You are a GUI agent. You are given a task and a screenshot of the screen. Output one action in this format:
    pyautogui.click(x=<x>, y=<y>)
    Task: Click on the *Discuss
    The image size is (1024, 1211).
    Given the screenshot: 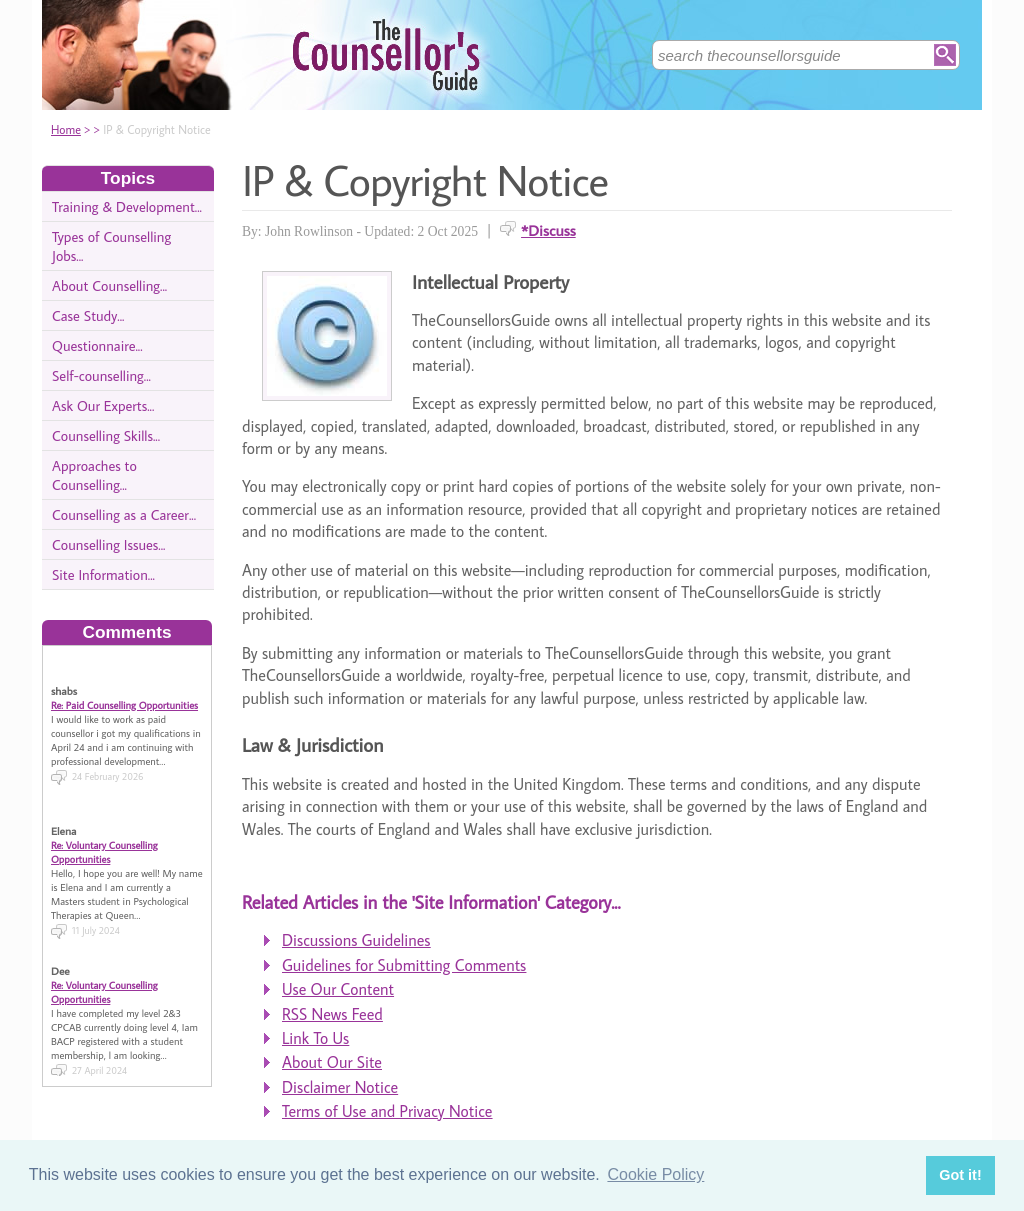 What is the action you would take?
    pyautogui.click(x=548, y=230)
    